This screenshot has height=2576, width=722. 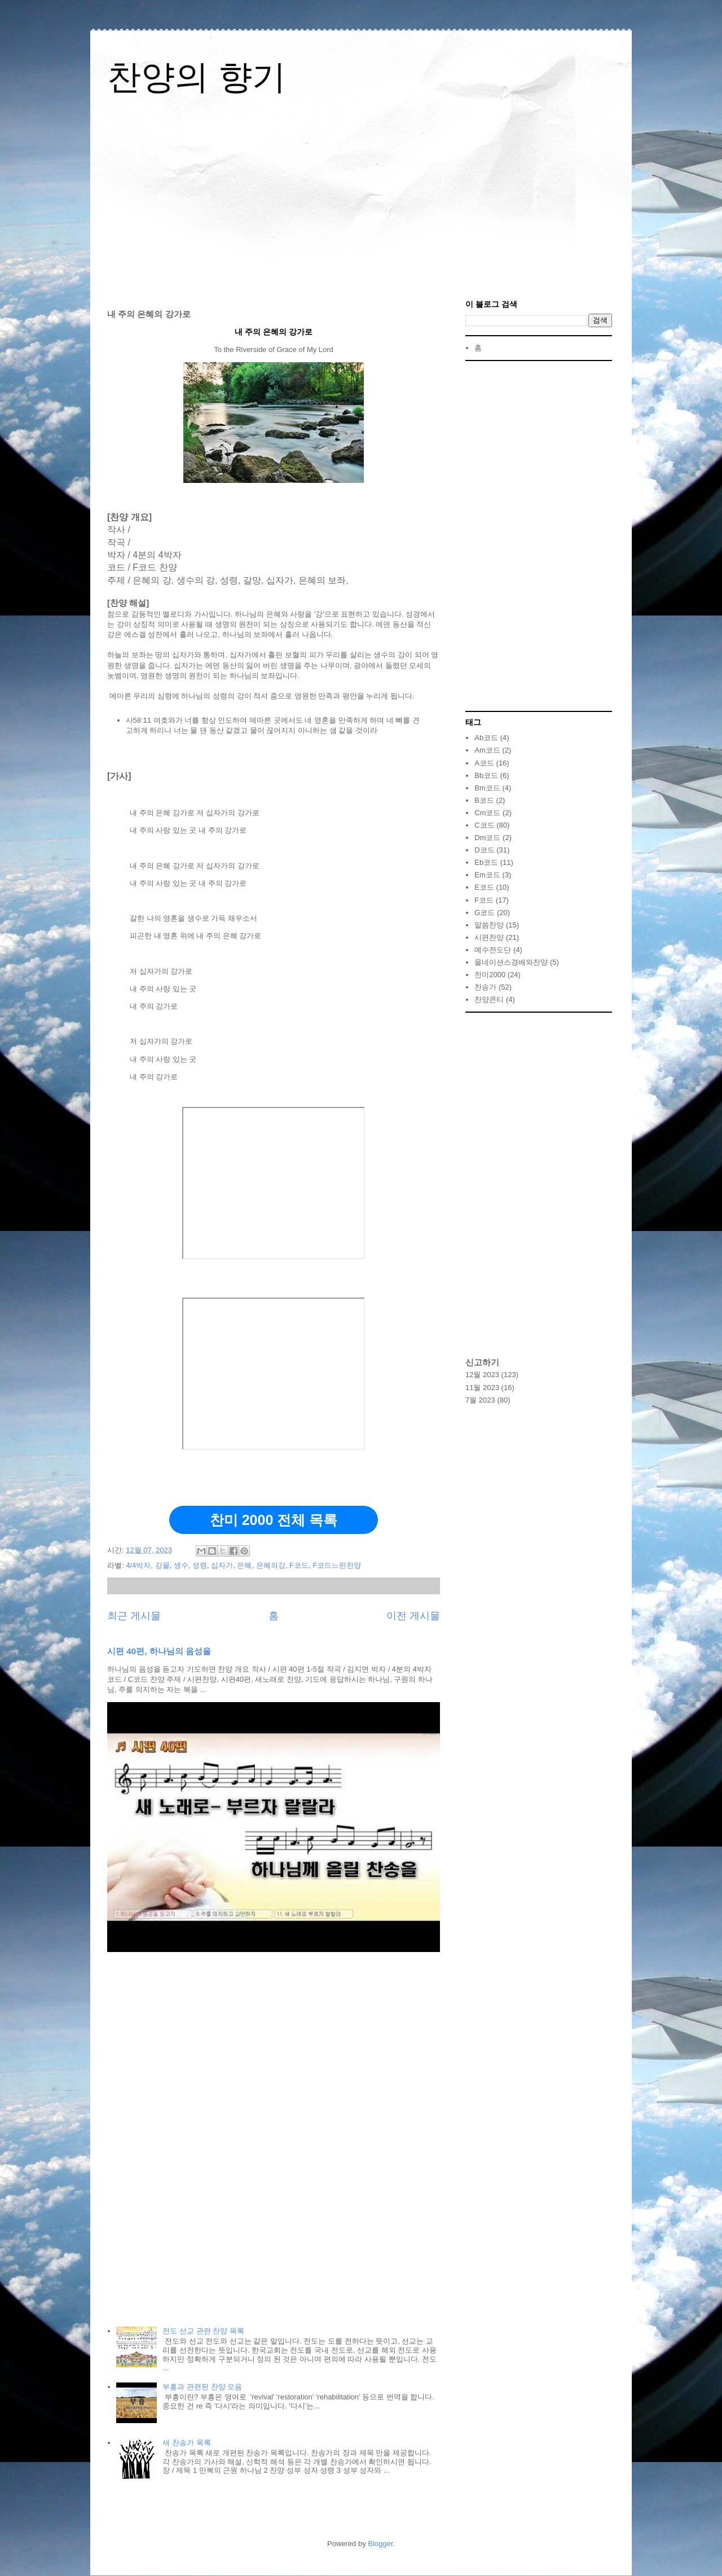 I want to click on 7월 2023, so click(x=480, y=1400).